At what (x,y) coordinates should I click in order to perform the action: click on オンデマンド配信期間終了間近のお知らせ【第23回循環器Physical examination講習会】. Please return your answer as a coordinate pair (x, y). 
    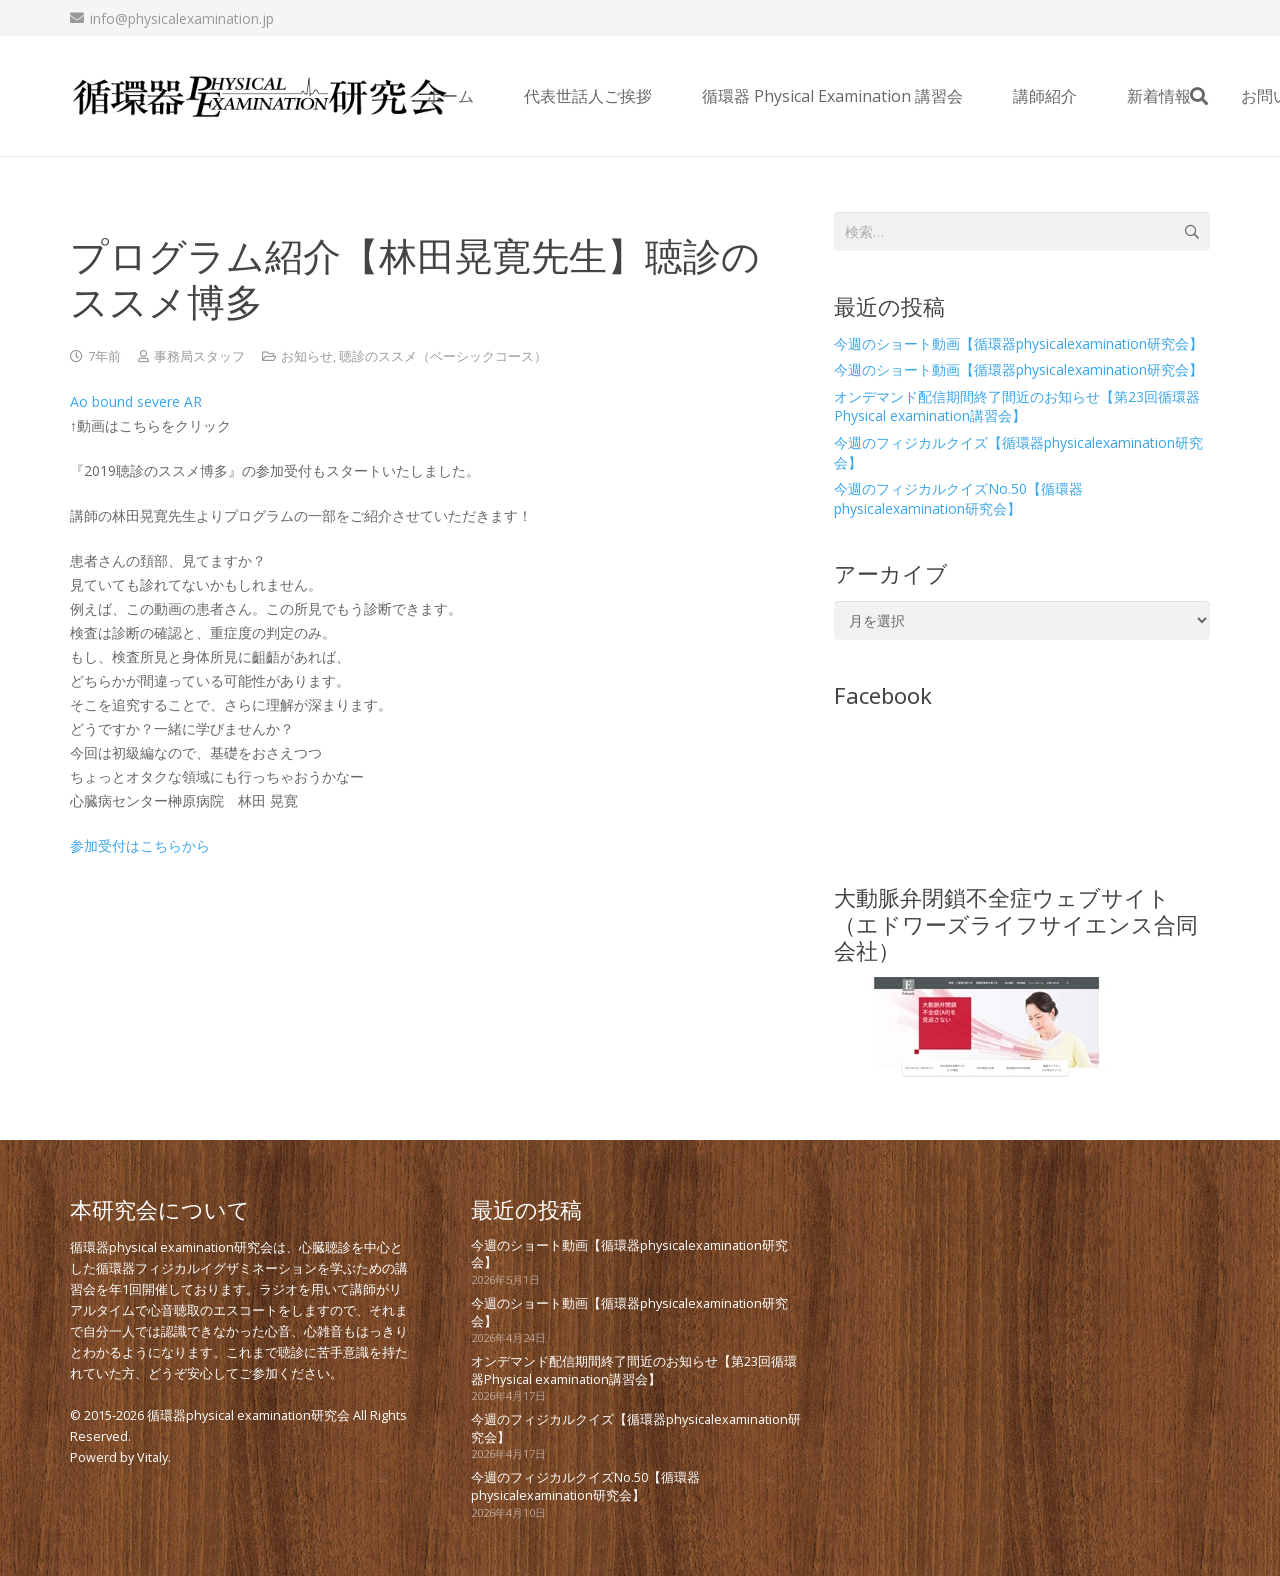
    Looking at the image, I should click on (1017, 406).